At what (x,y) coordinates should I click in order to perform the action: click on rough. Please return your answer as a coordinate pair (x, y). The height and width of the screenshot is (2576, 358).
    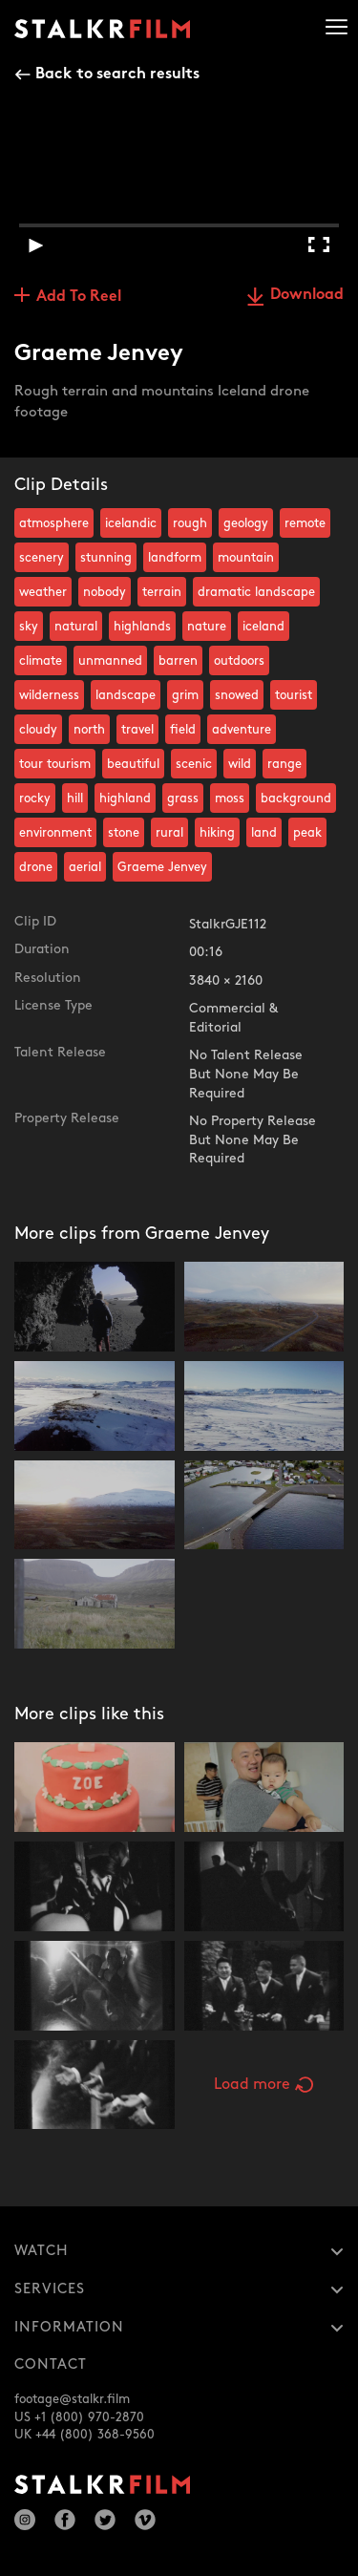
    Looking at the image, I should click on (190, 523).